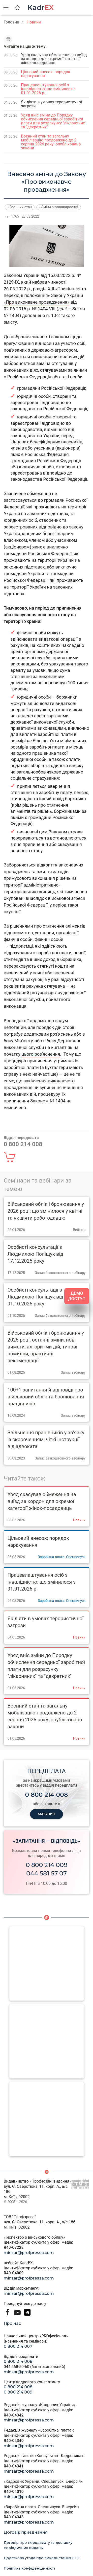 This screenshot has height=2576, width=93. What do you see at coordinates (46, 1865) in the screenshot?
I see `0 800 214 009` at bounding box center [46, 1865].